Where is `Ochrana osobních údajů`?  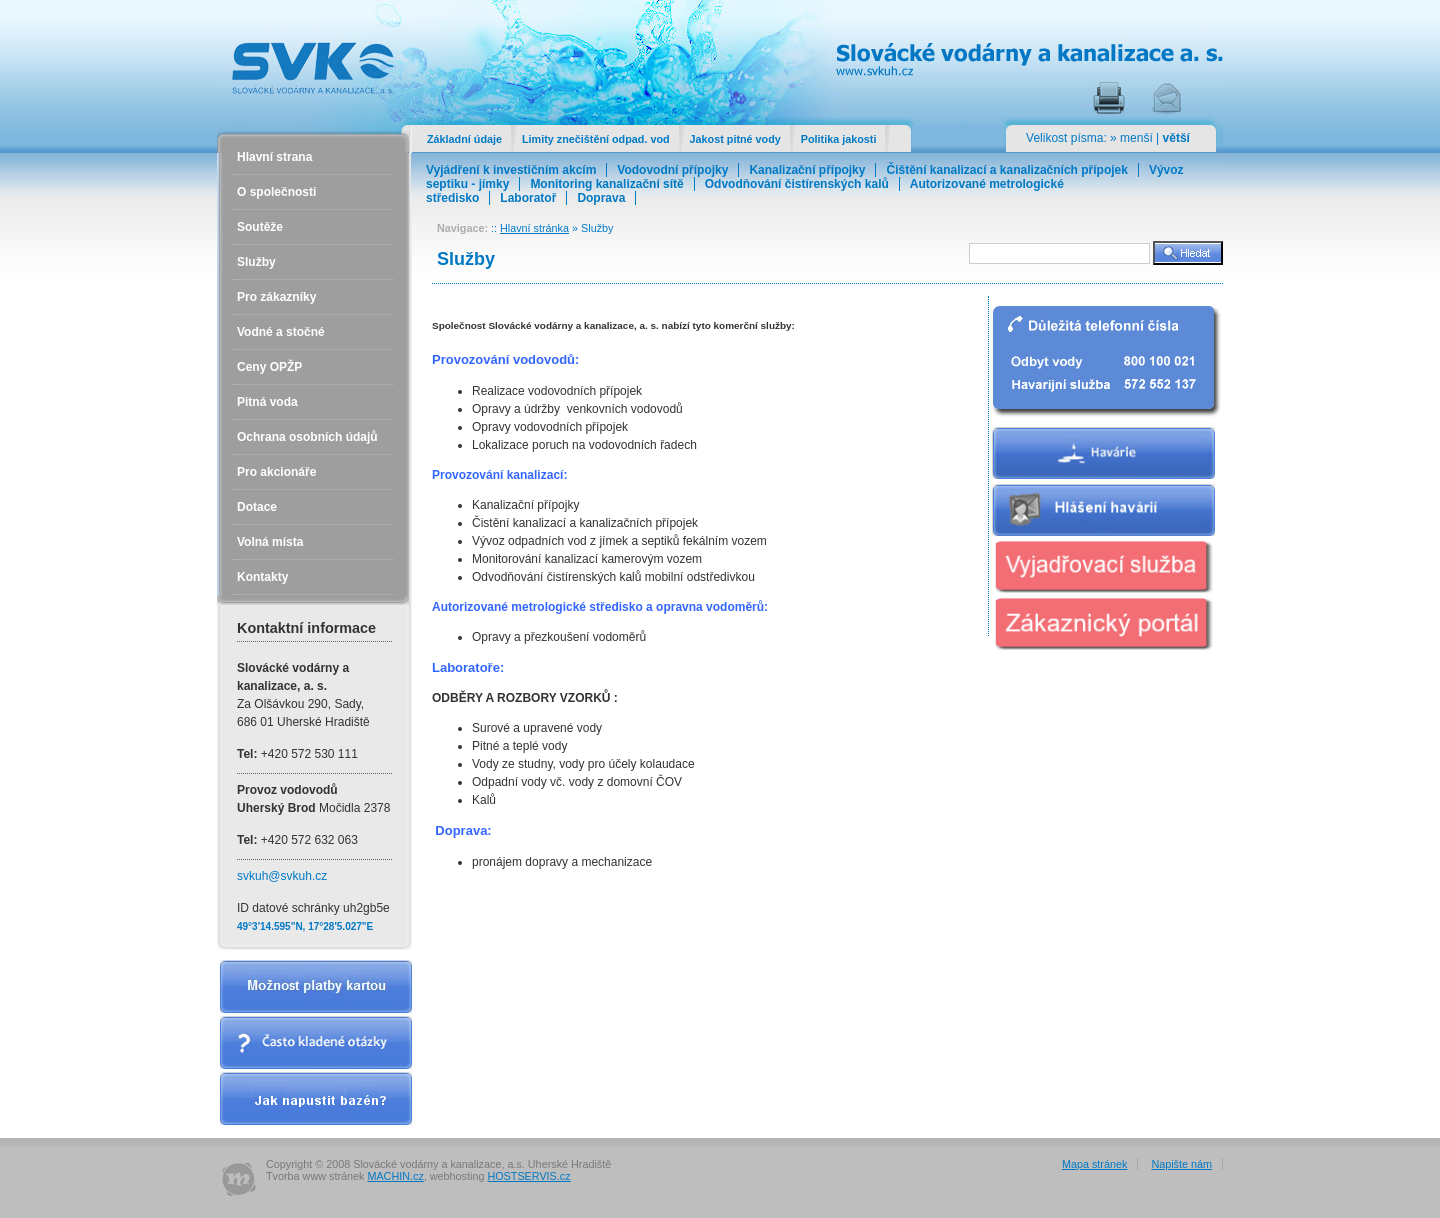
Ochrana osobních údajů is located at coordinates (307, 437).